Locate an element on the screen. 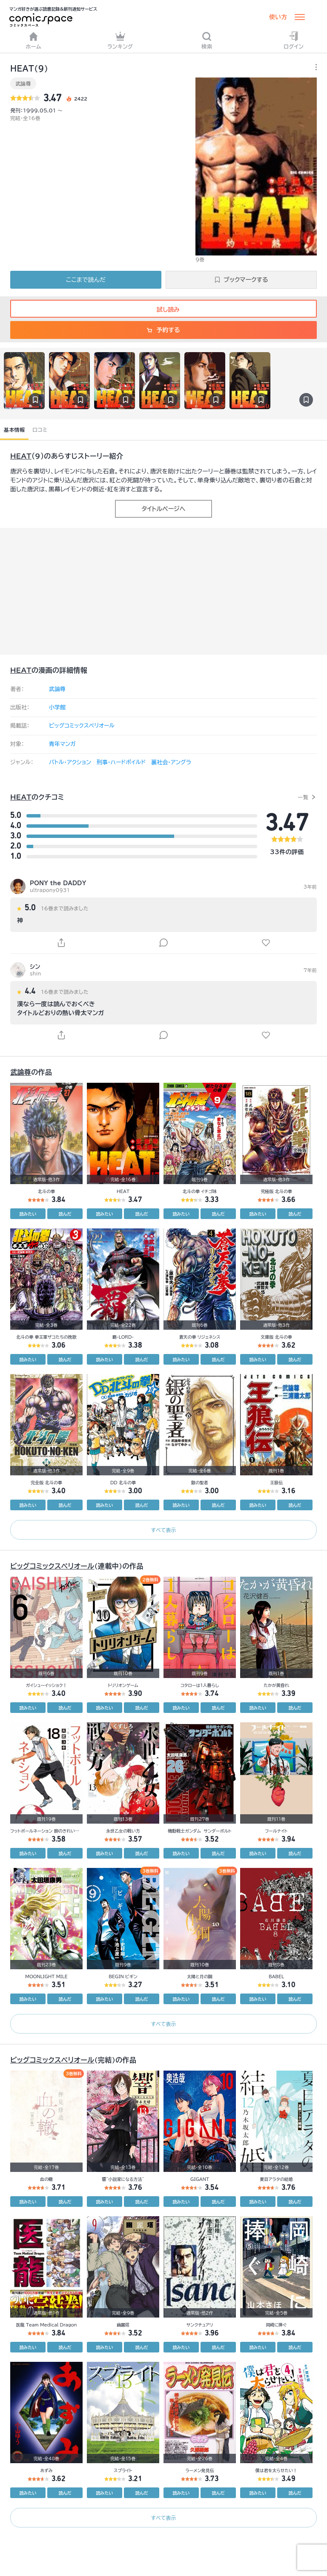 This screenshot has height=2576, width=327. ログイン is located at coordinates (294, 40).